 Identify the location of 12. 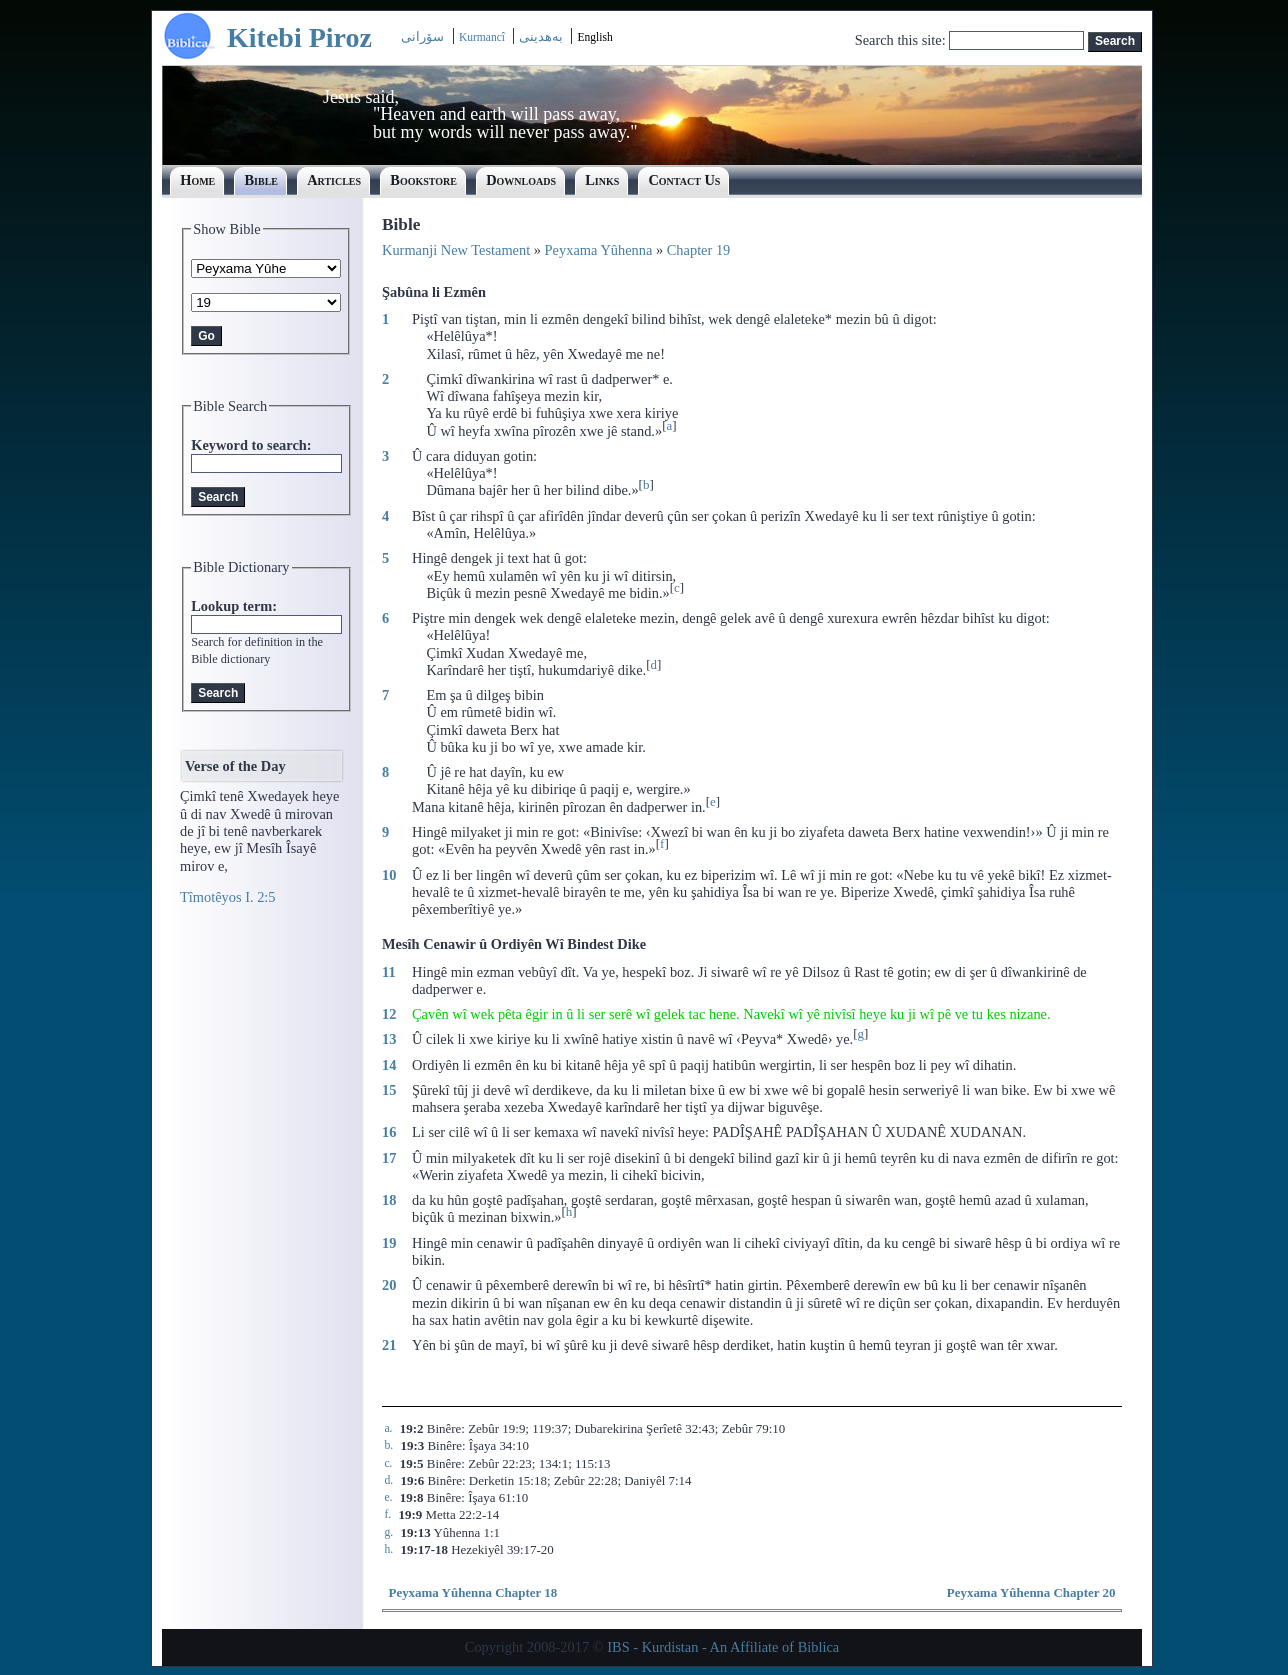
(389, 1014).